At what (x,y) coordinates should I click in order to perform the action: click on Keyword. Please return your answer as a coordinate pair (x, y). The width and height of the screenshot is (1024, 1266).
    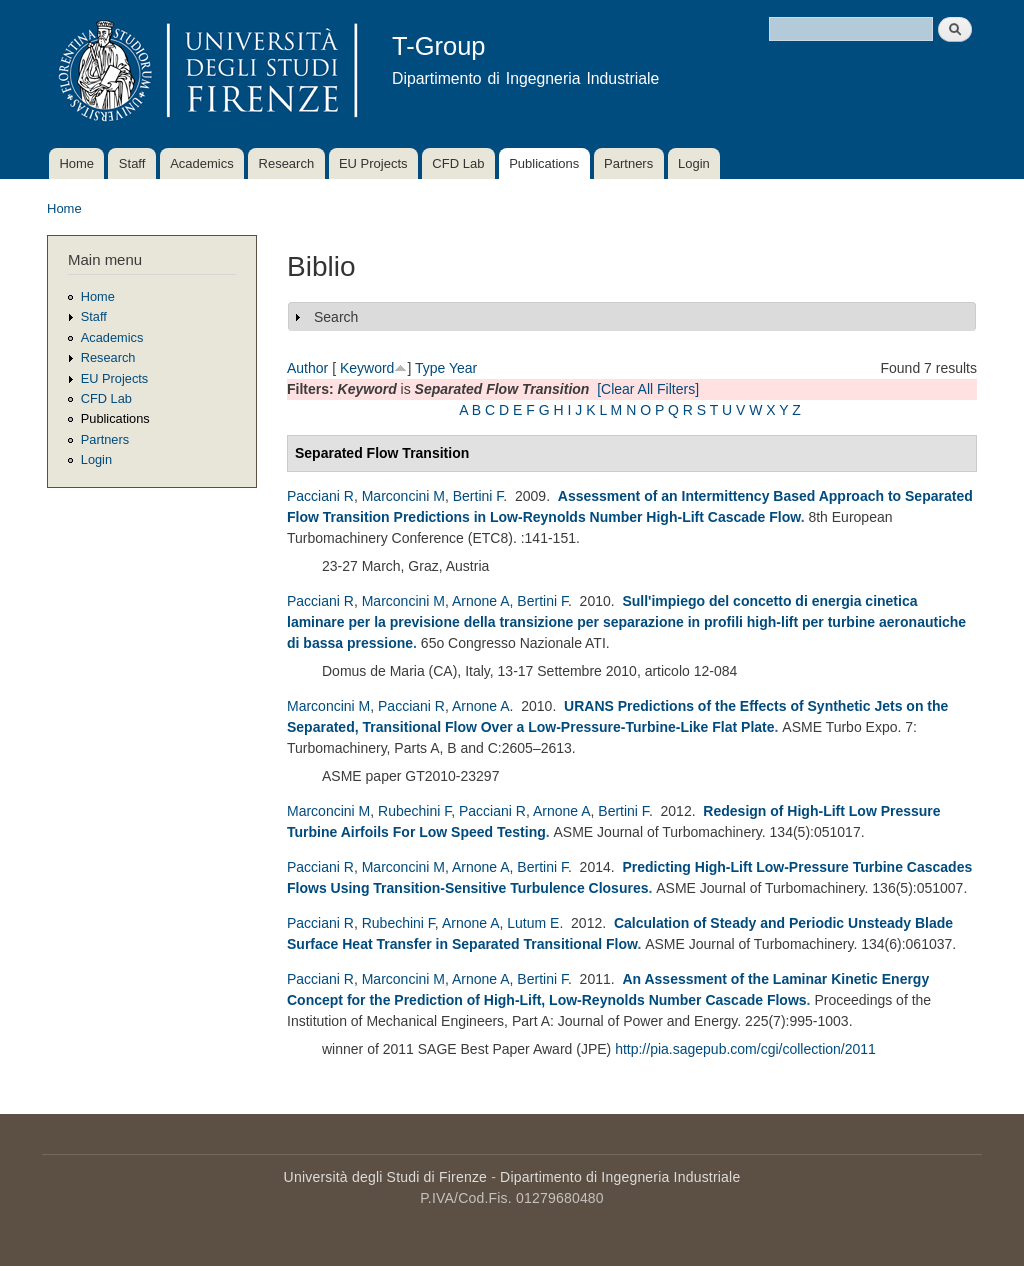
    Looking at the image, I should click on (367, 368).